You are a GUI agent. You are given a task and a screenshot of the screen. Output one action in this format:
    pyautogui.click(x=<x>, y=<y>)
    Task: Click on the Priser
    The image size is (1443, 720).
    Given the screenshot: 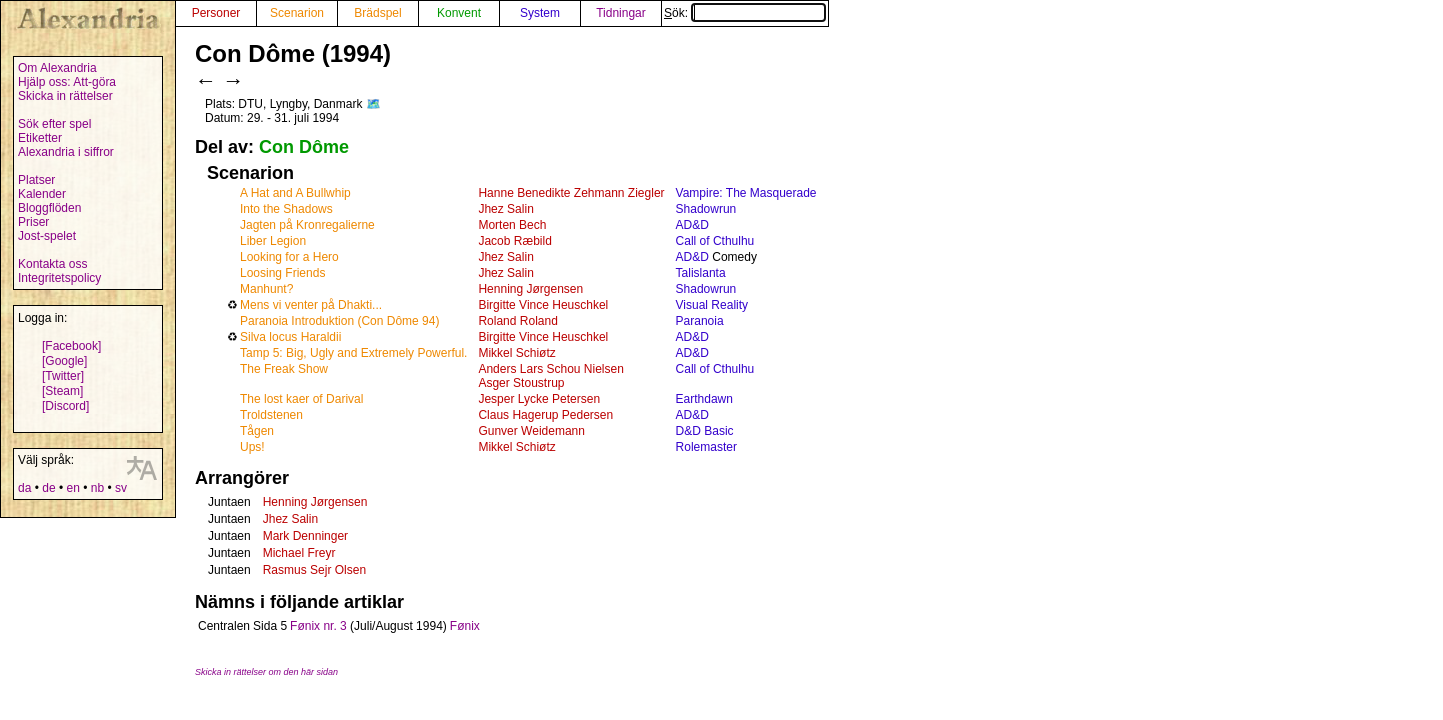 What is the action you would take?
    pyautogui.click(x=33, y=222)
    